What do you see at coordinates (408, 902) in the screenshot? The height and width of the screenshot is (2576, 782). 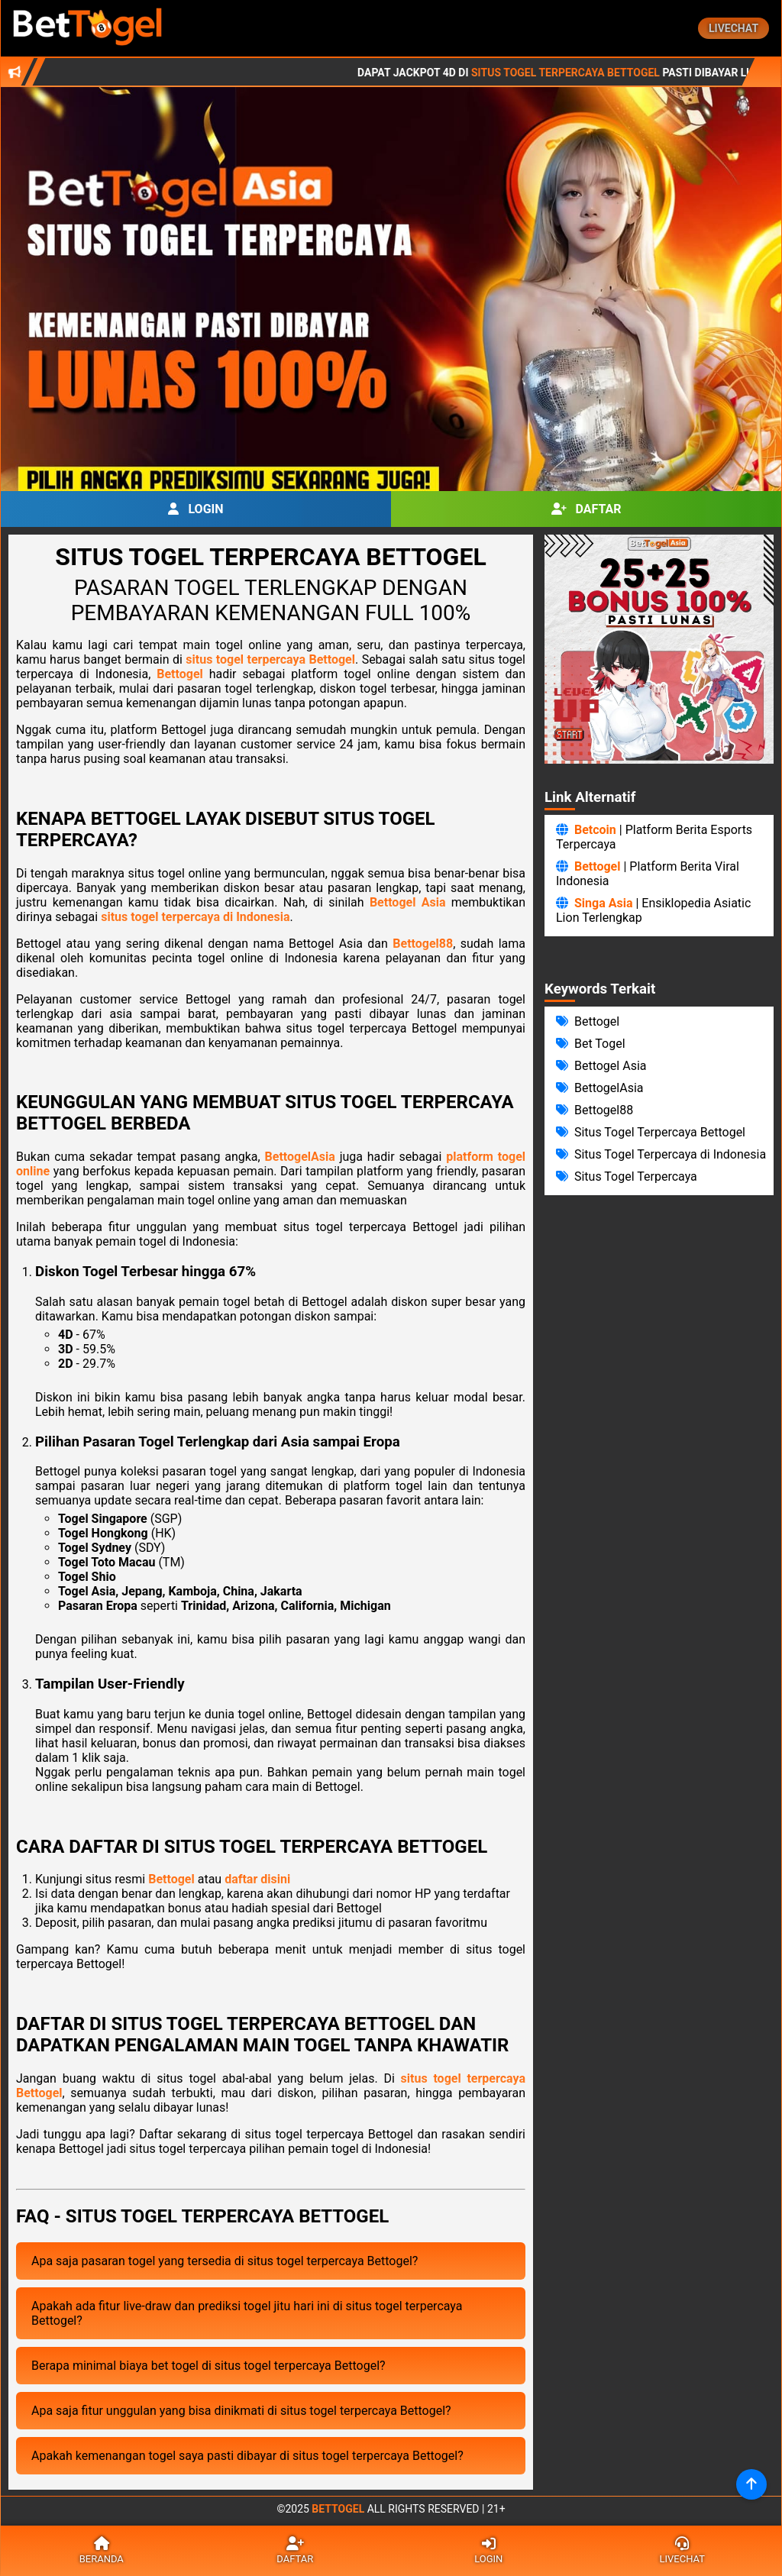 I see `Bettogel Asia` at bounding box center [408, 902].